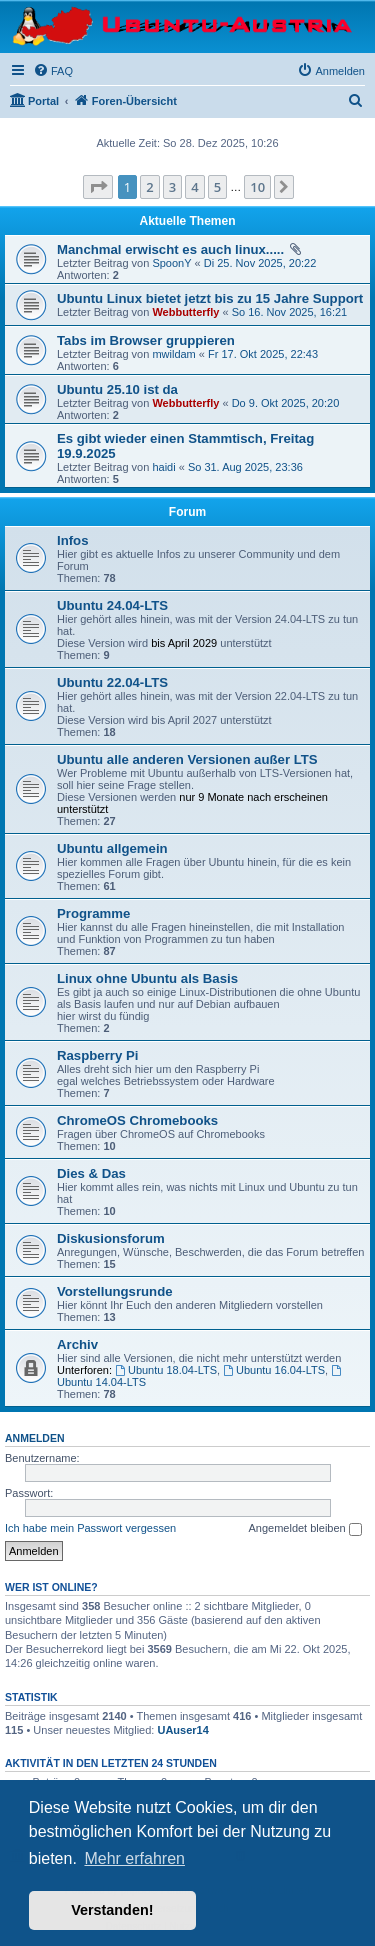 The image size is (375, 1946). I want to click on [menuitem], so click(53, 71).